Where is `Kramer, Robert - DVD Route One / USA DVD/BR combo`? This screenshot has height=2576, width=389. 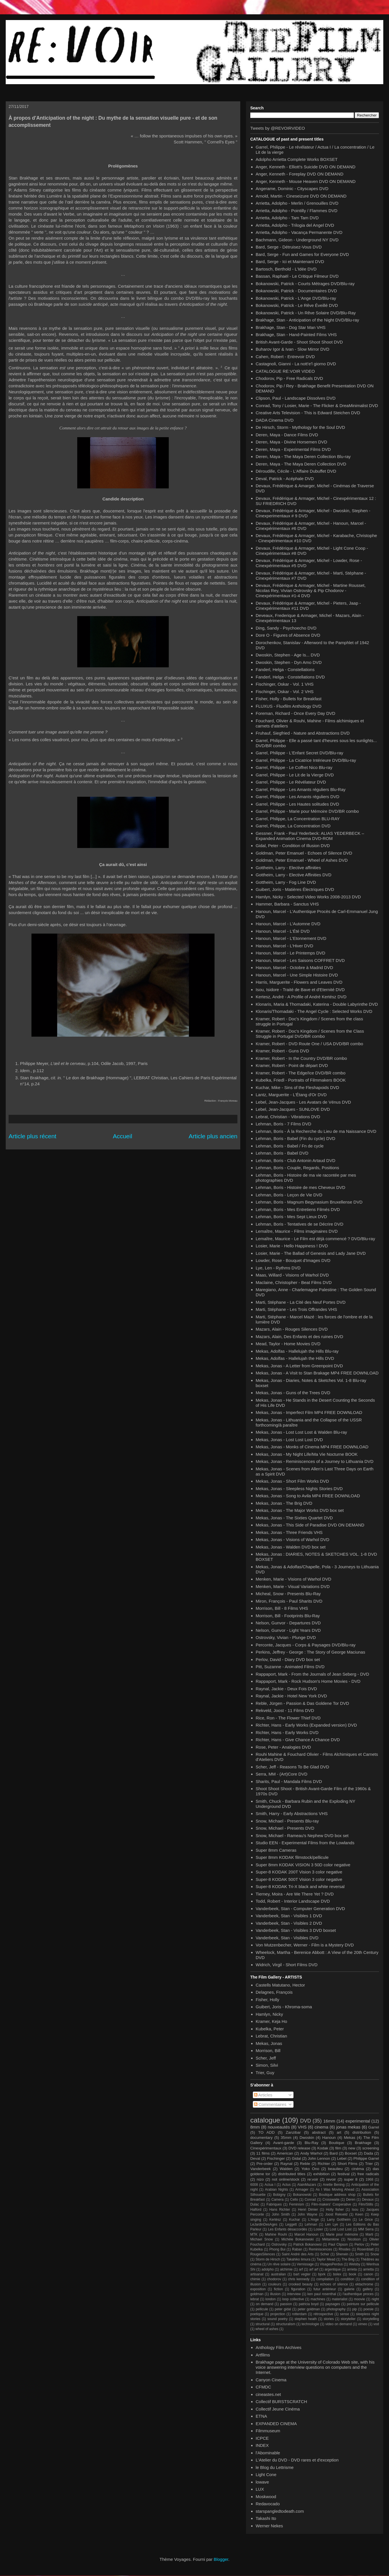 Kramer, Robert - DVD Route One / USA DVD/BR combo is located at coordinates (309, 1043).